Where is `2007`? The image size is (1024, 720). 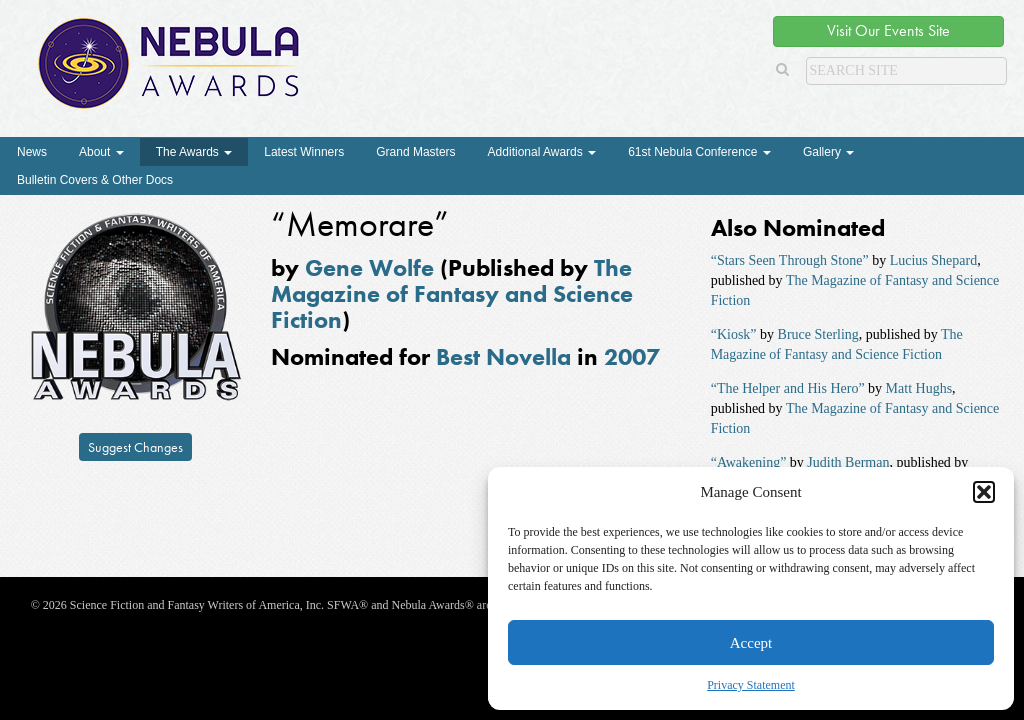
2007 is located at coordinates (632, 356).